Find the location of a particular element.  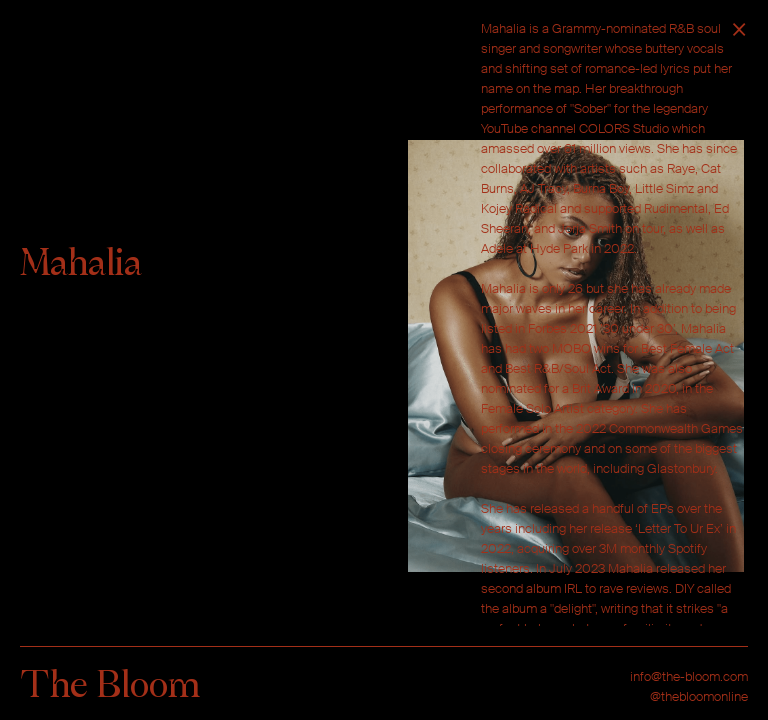

info@the-bloom.com is located at coordinates (689, 676).